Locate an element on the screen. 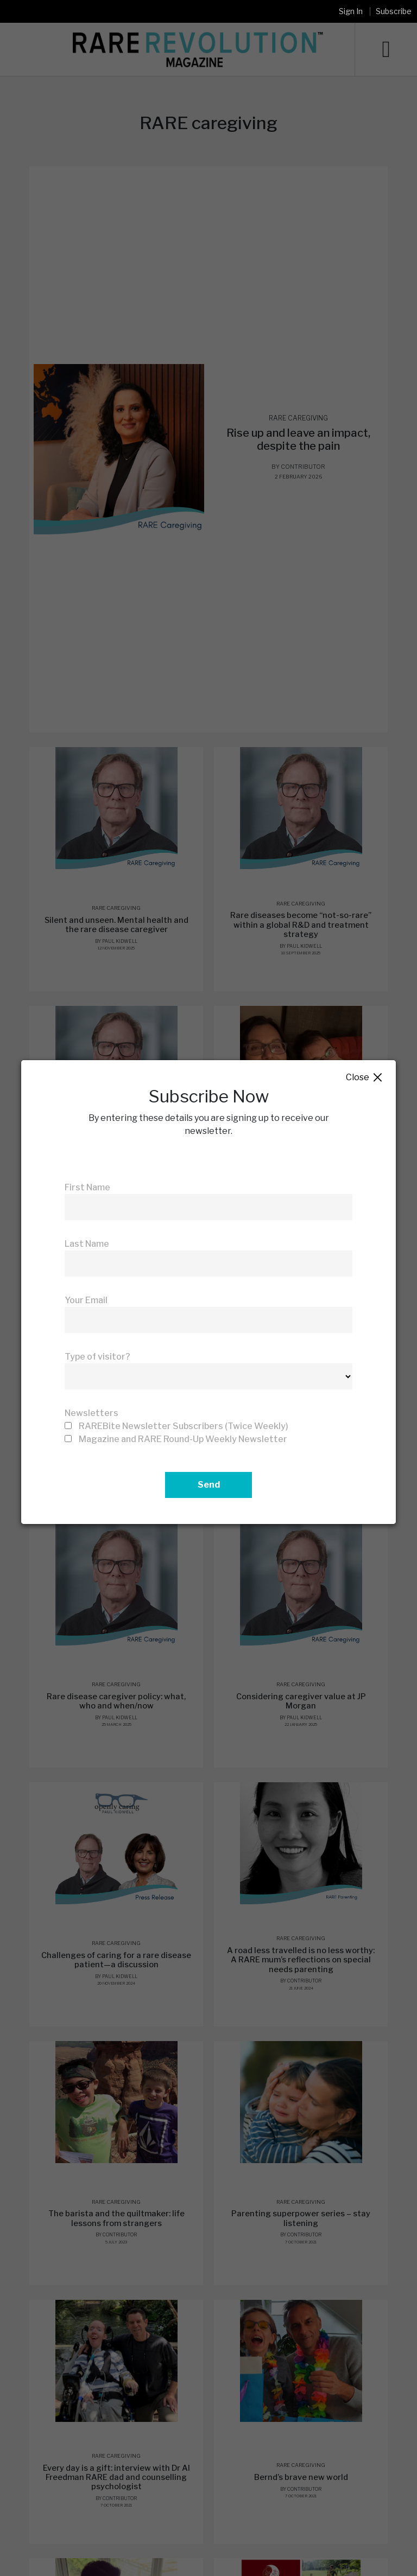 Image resolution: width=417 pixels, height=2576 pixels. RAREBite Newsletter Subscribers (Twice Weekly) is located at coordinates (183, 1426).